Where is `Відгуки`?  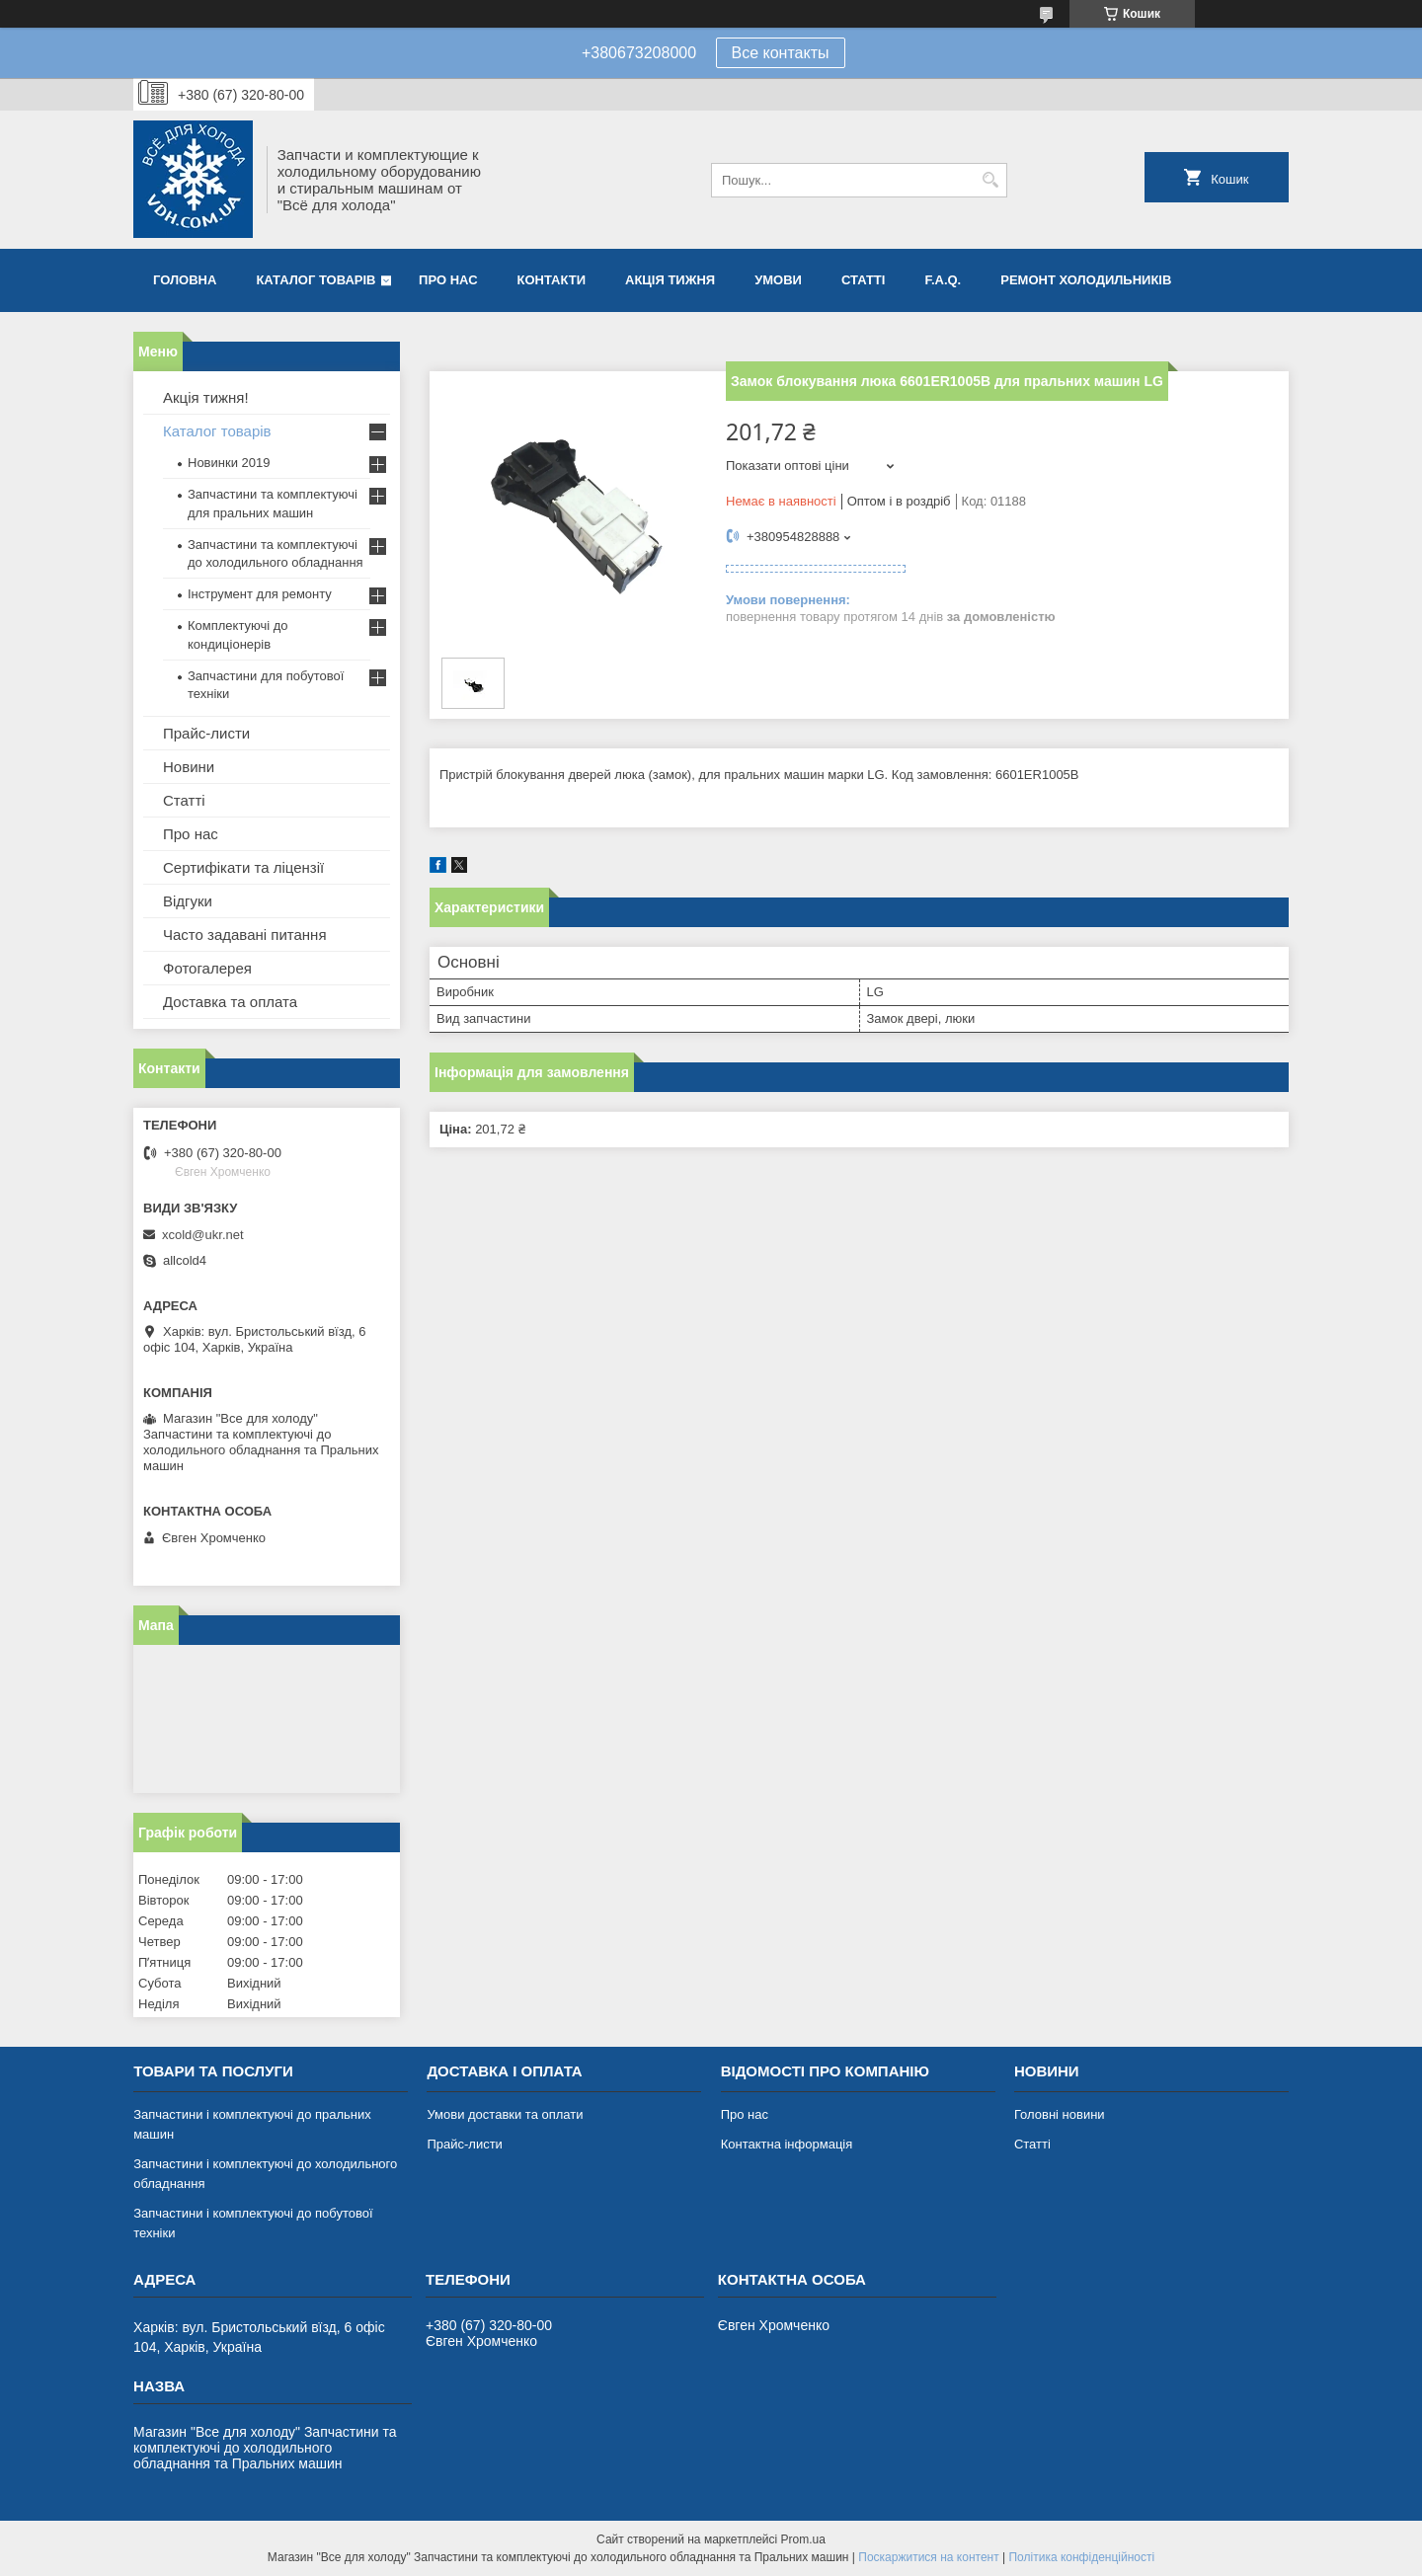 Відгуки is located at coordinates (187, 901).